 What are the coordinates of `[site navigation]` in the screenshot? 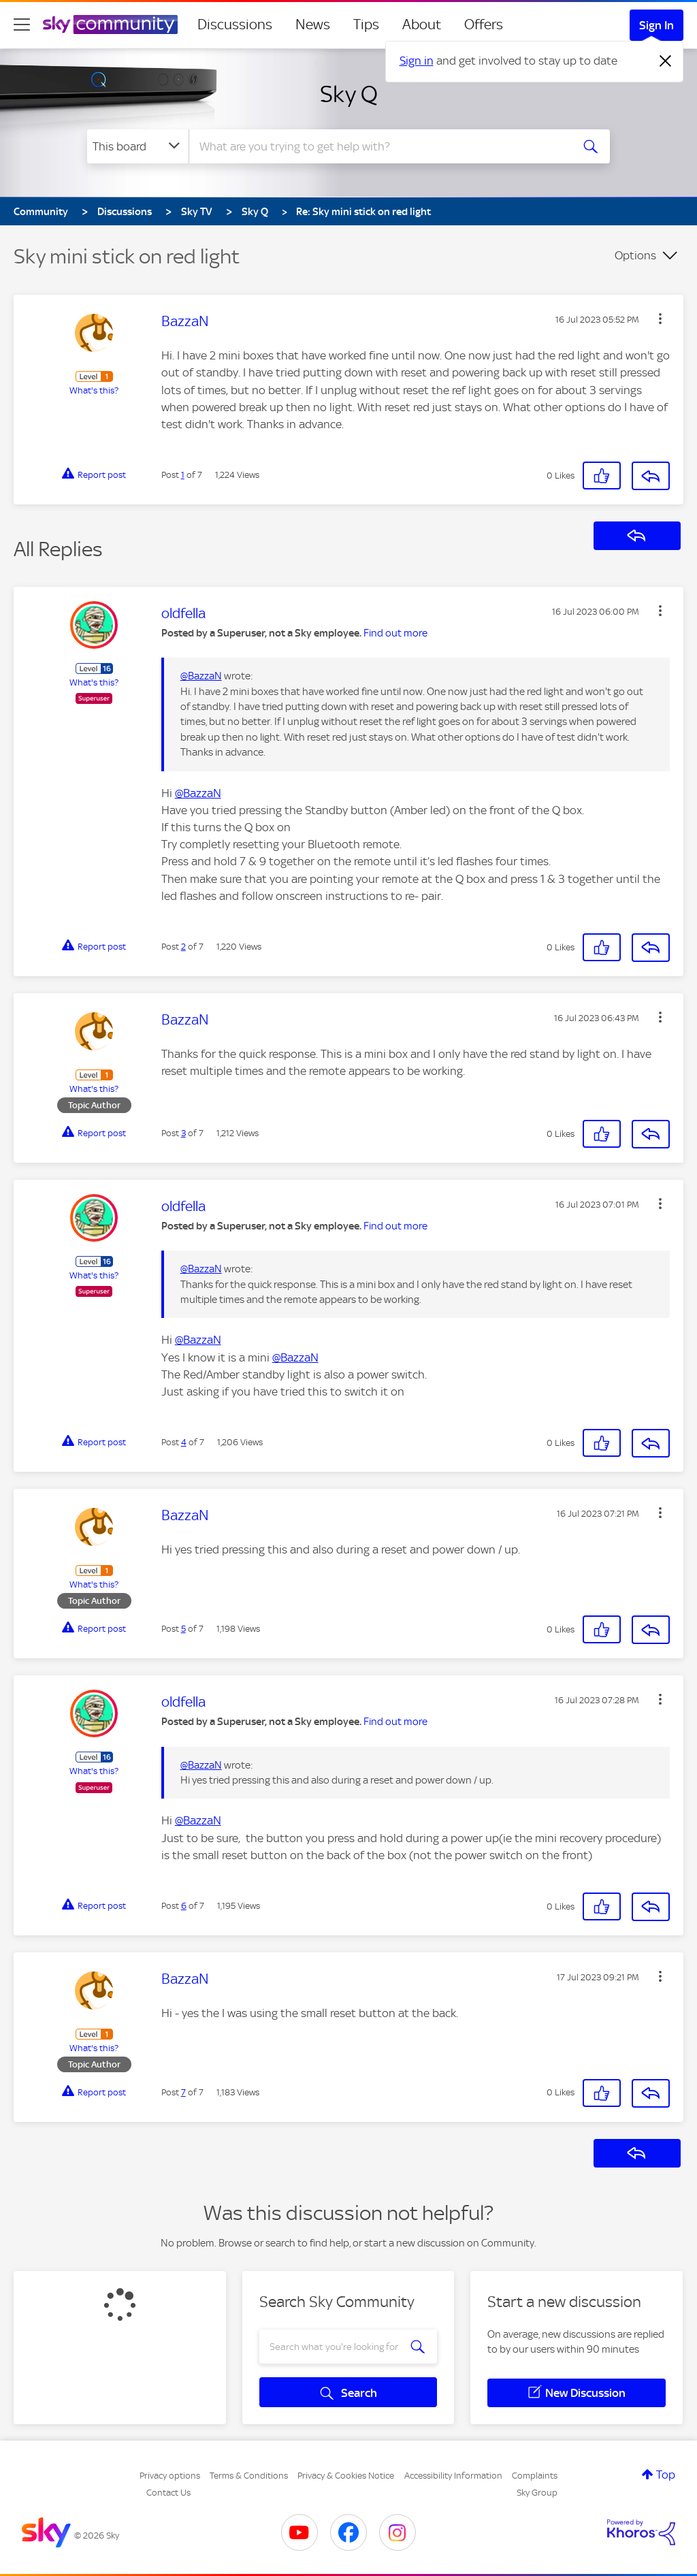 It's located at (22, 24).